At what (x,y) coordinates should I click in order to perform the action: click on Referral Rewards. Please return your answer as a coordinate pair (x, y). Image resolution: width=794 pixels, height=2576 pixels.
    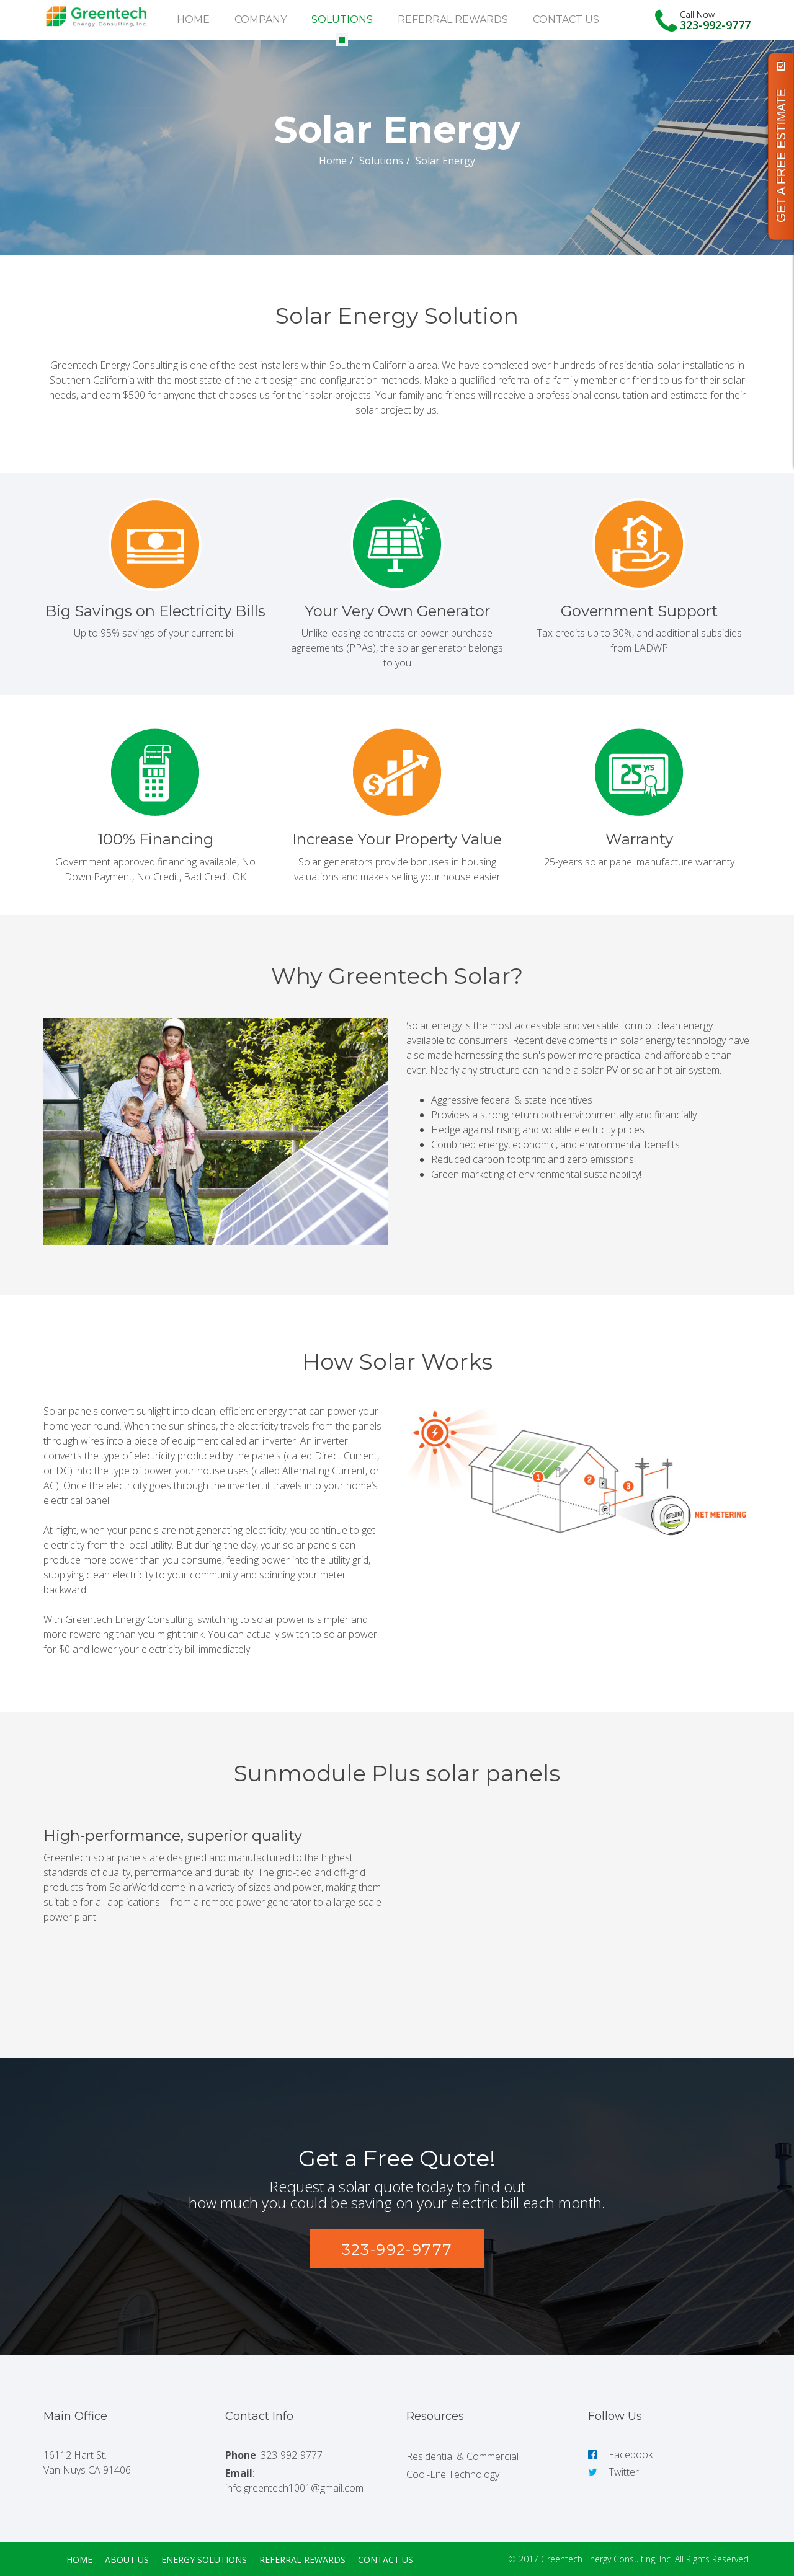
    Looking at the image, I should click on (453, 19).